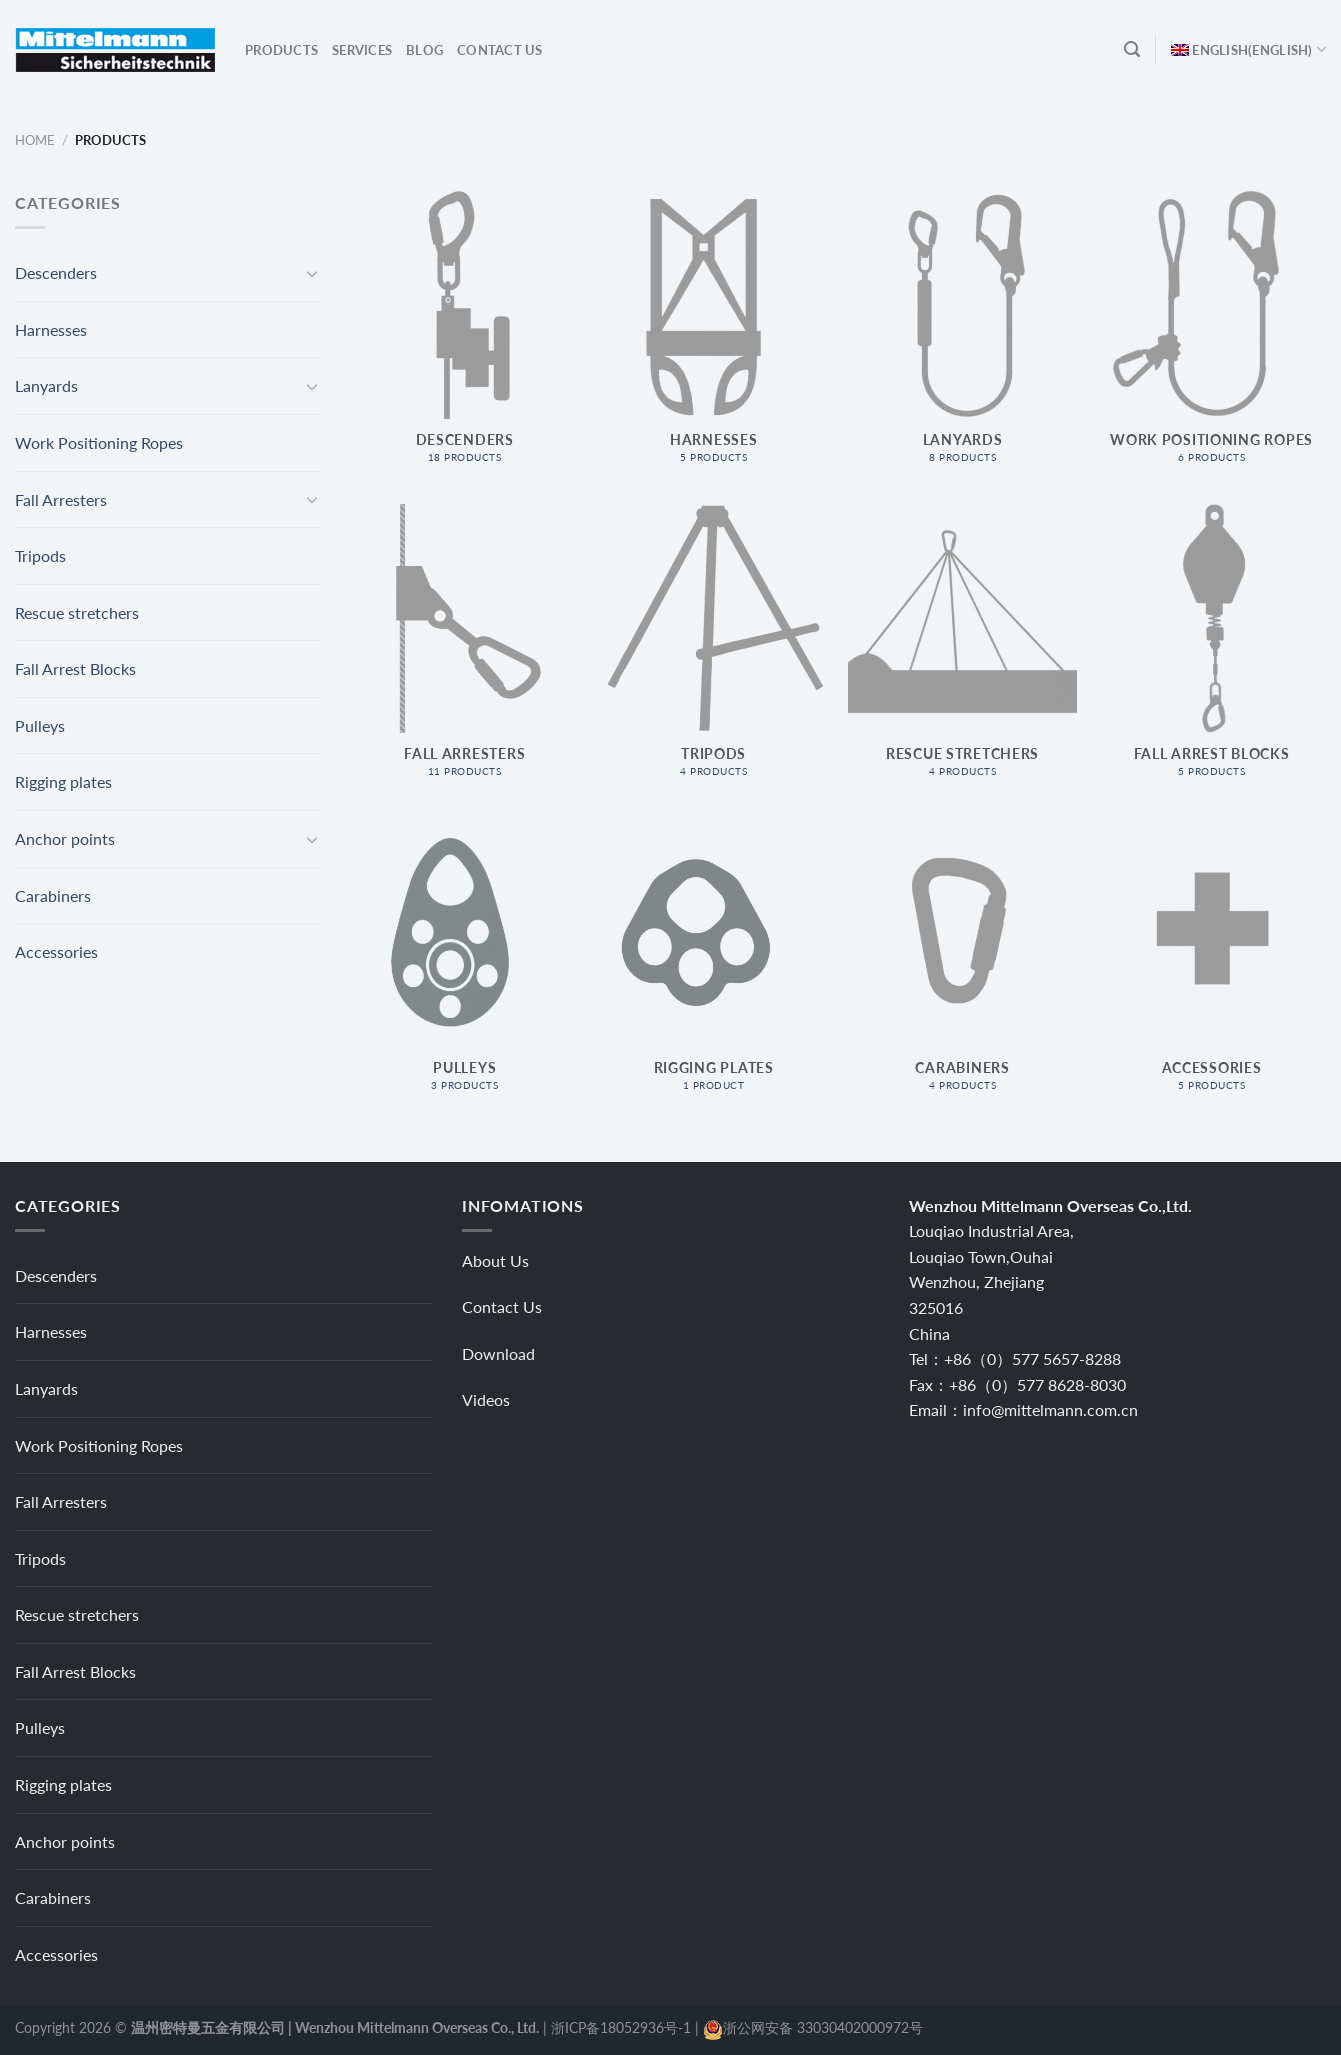 The height and width of the screenshot is (2055, 1341). What do you see at coordinates (65, 838) in the screenshot?
I see `Anchor points` at bounding box center [65, 838].